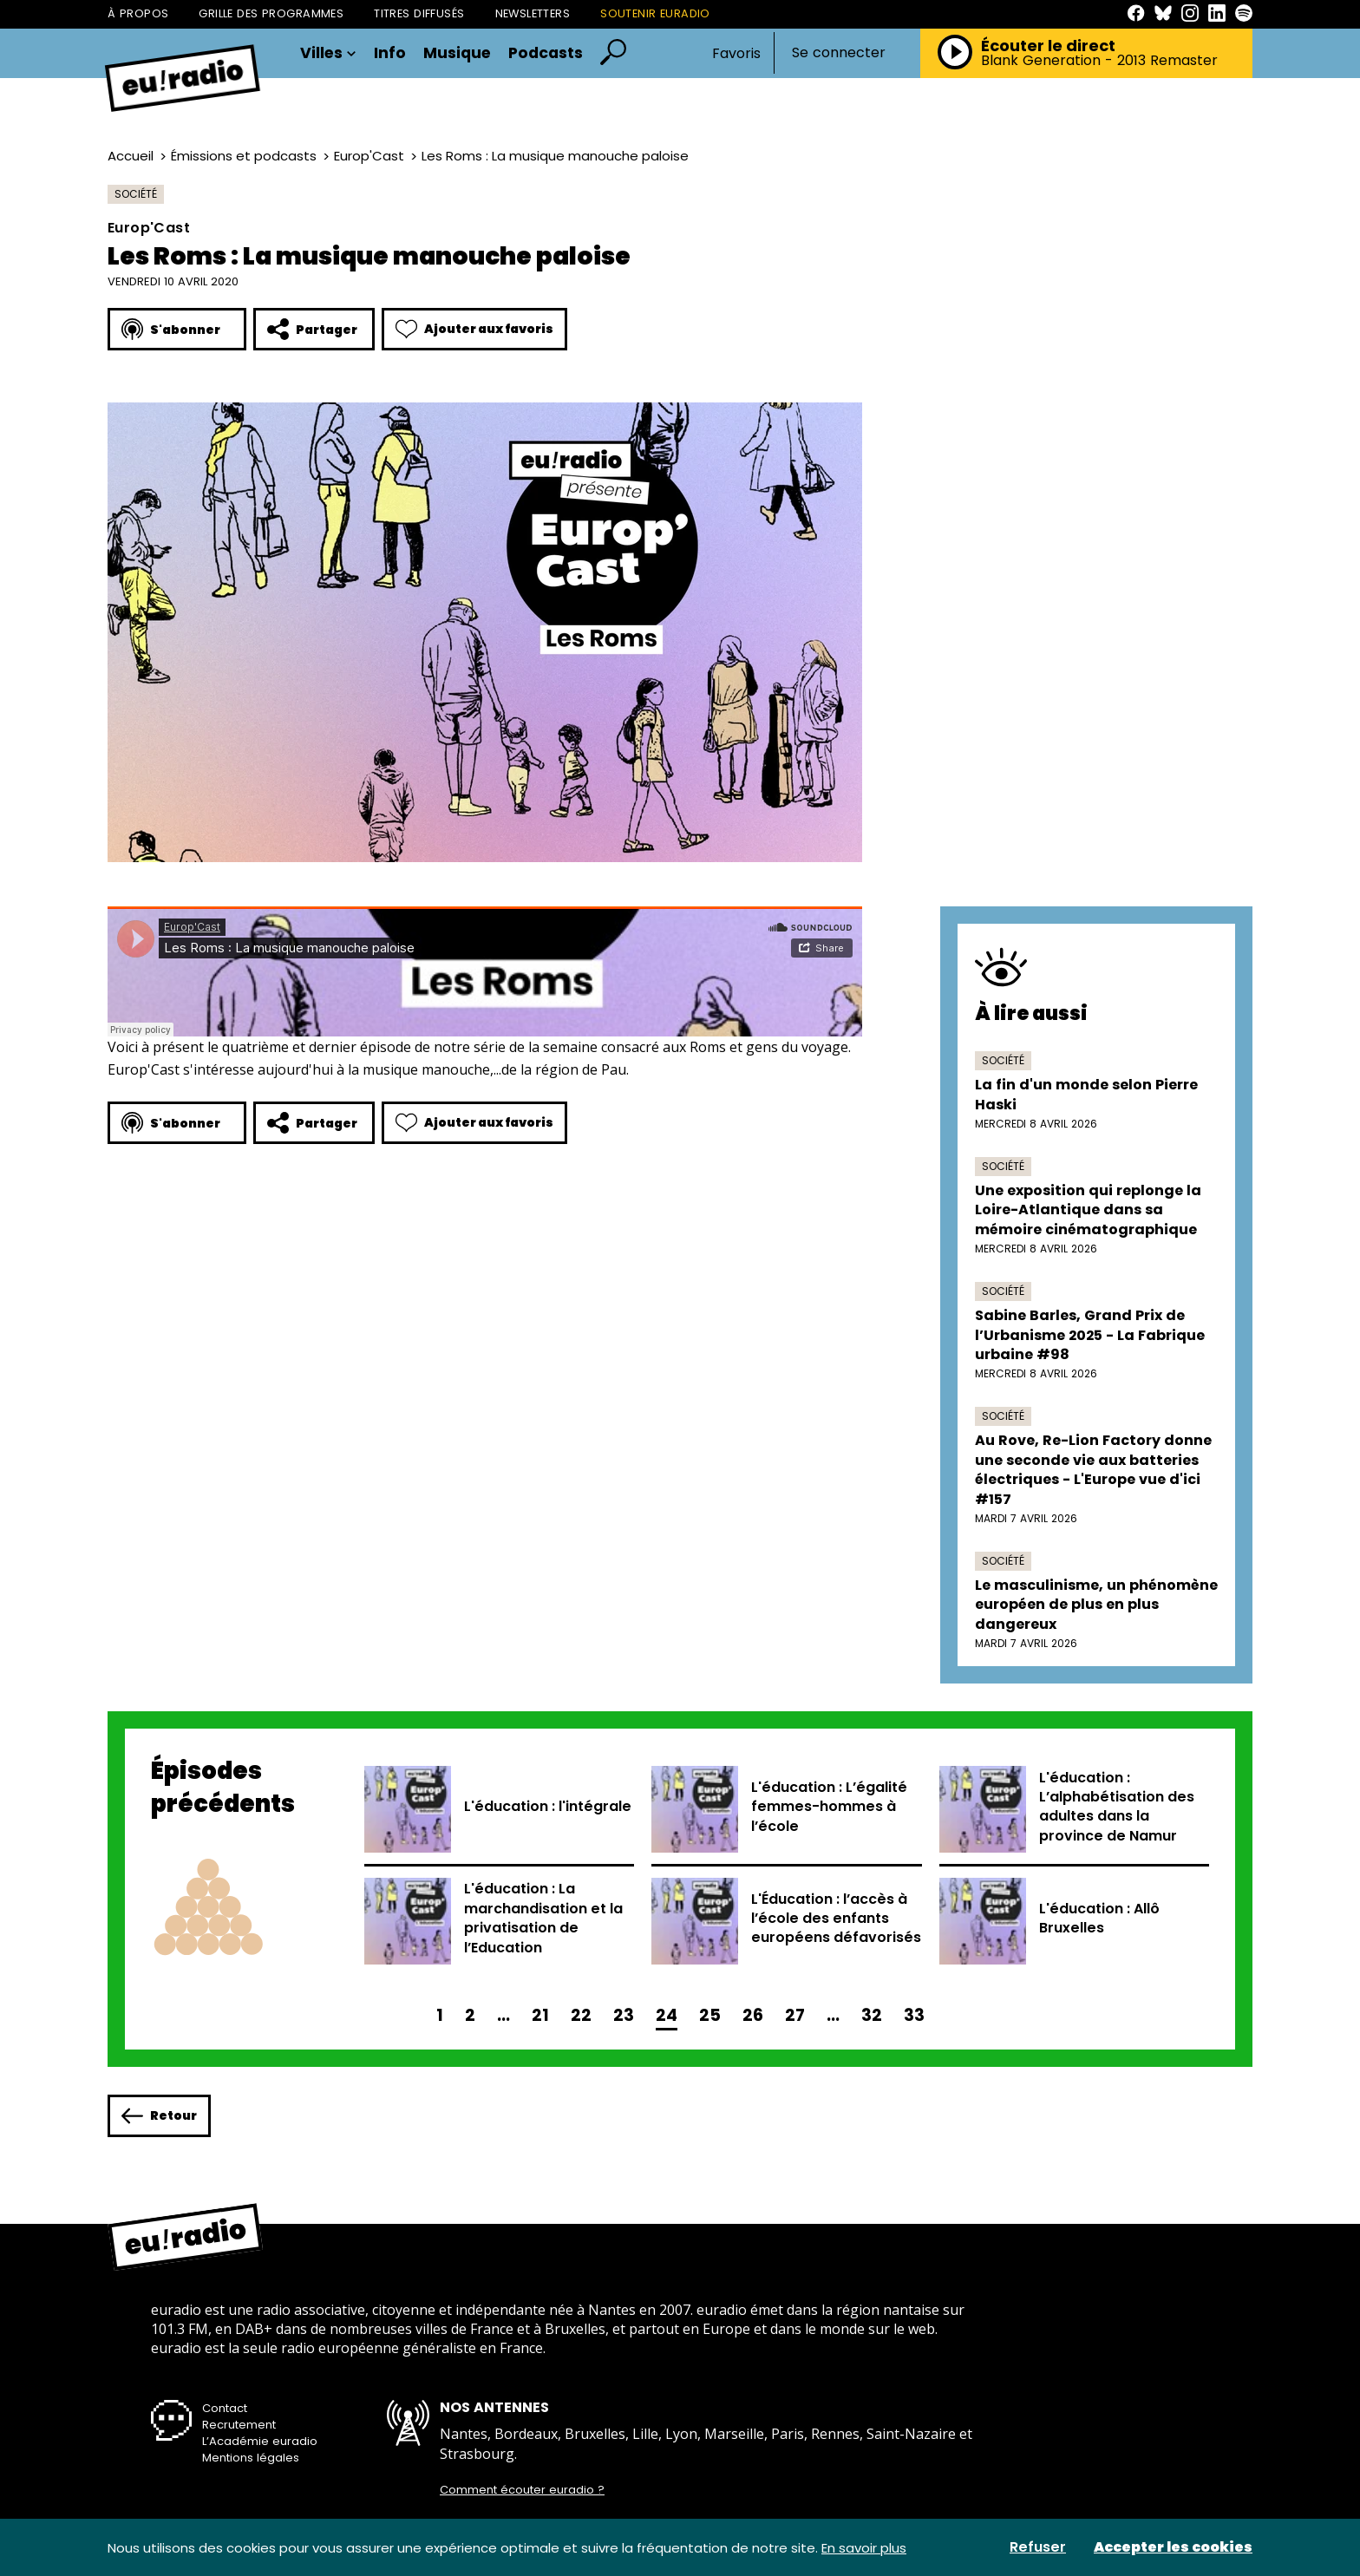 The width and height of the screenshot is (1360, 2576). I want to click on 33, so click(914, 2015).